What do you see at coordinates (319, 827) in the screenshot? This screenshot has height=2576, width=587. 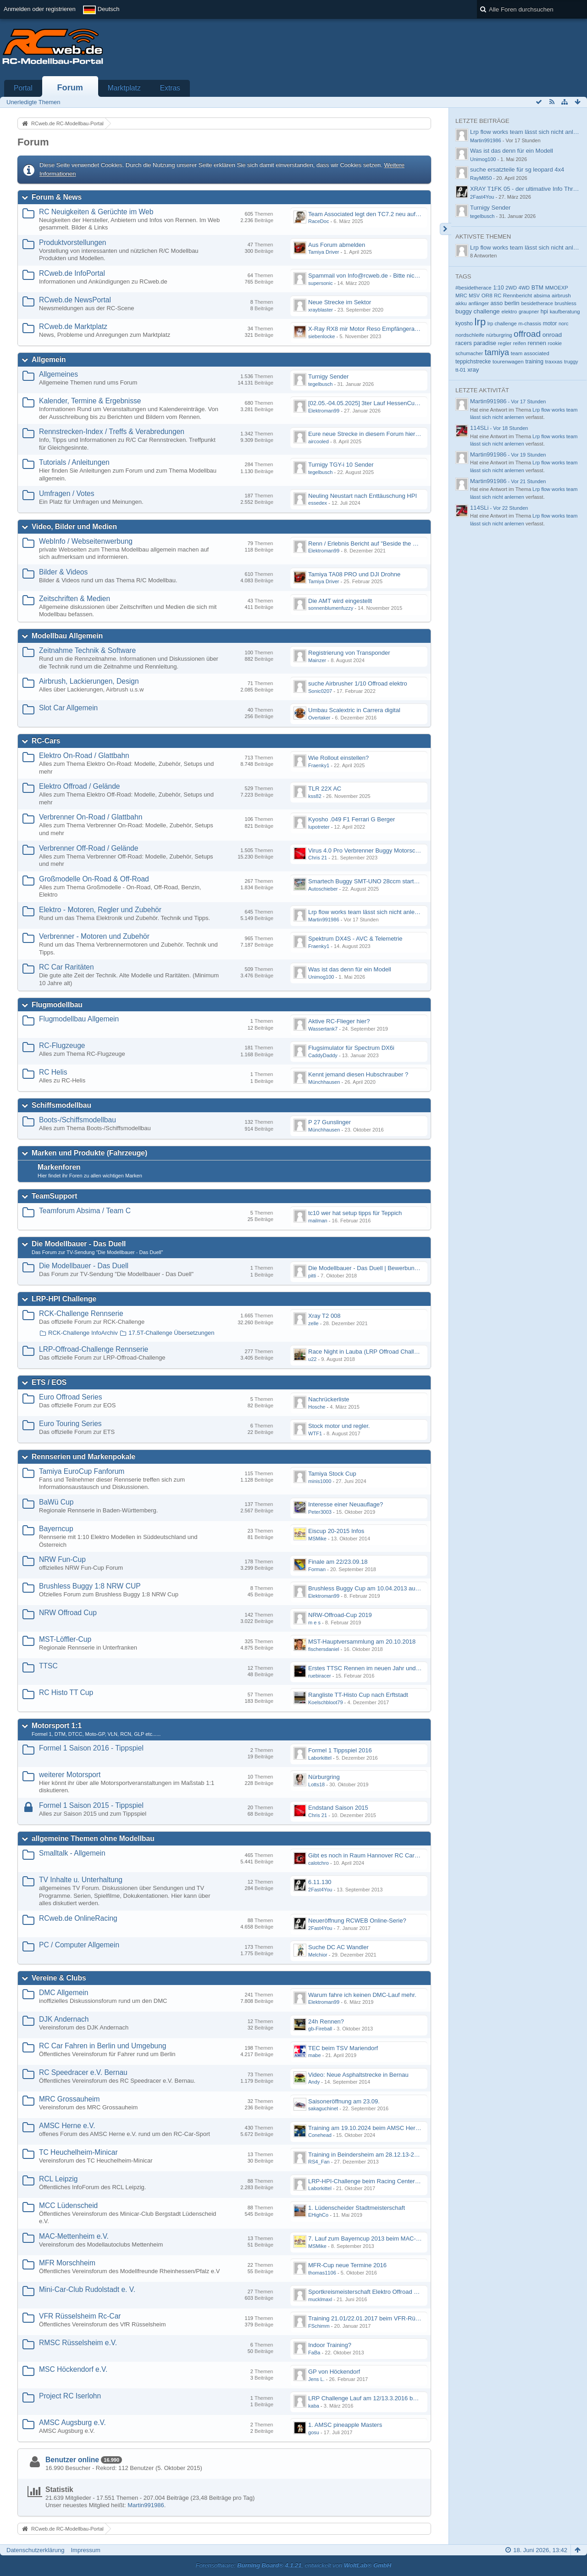 I see `lupotreter` at bounding box center [319, 827].